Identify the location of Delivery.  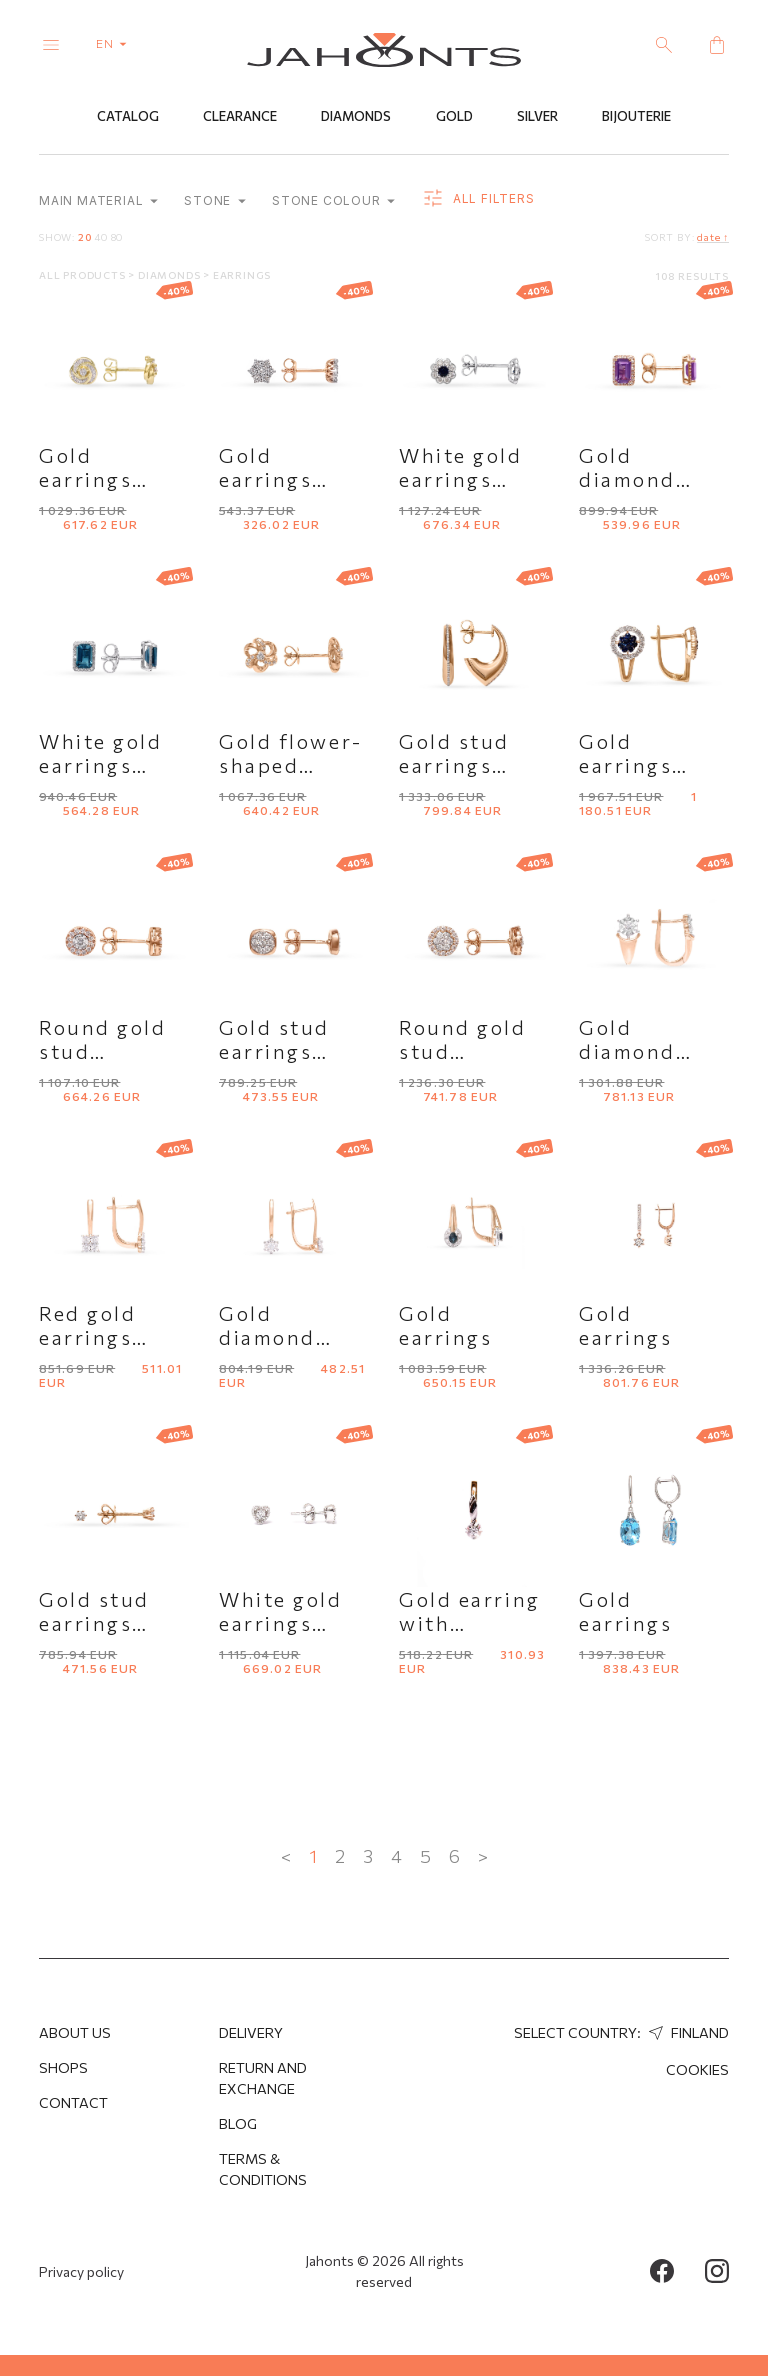
(251, 2032).